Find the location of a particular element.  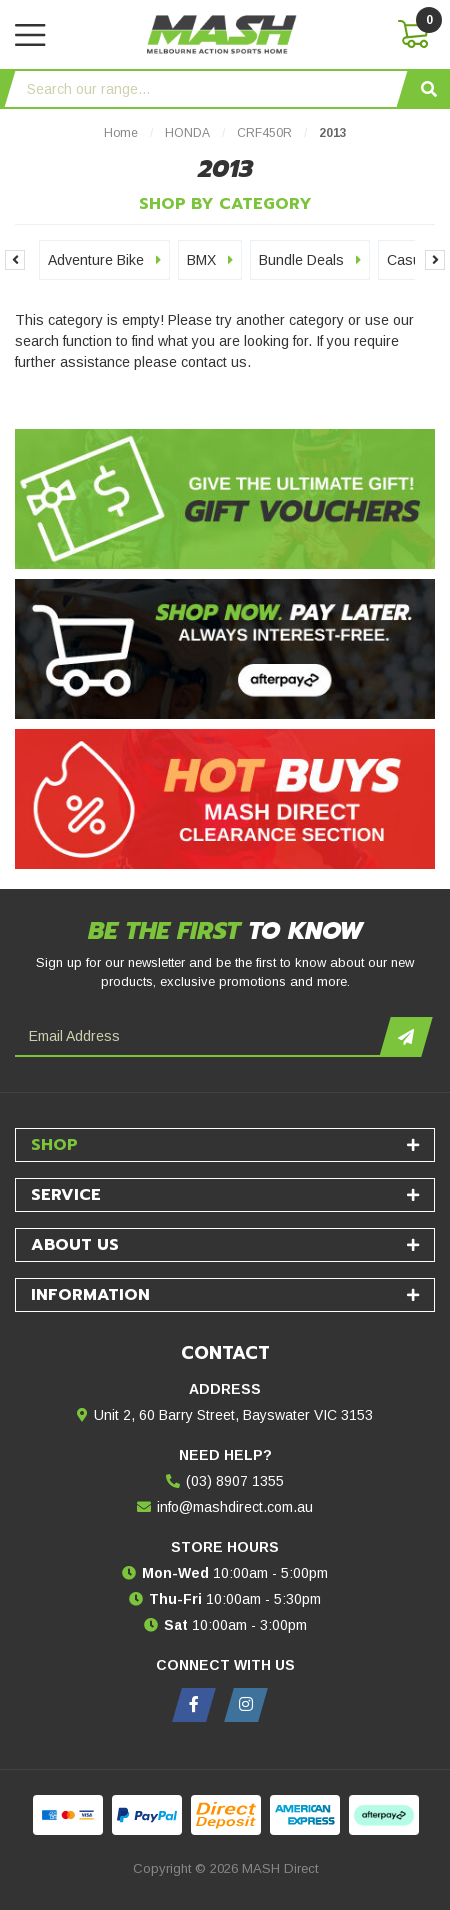

info@mashdirect.com.au is located at coordinates (235, 1507).